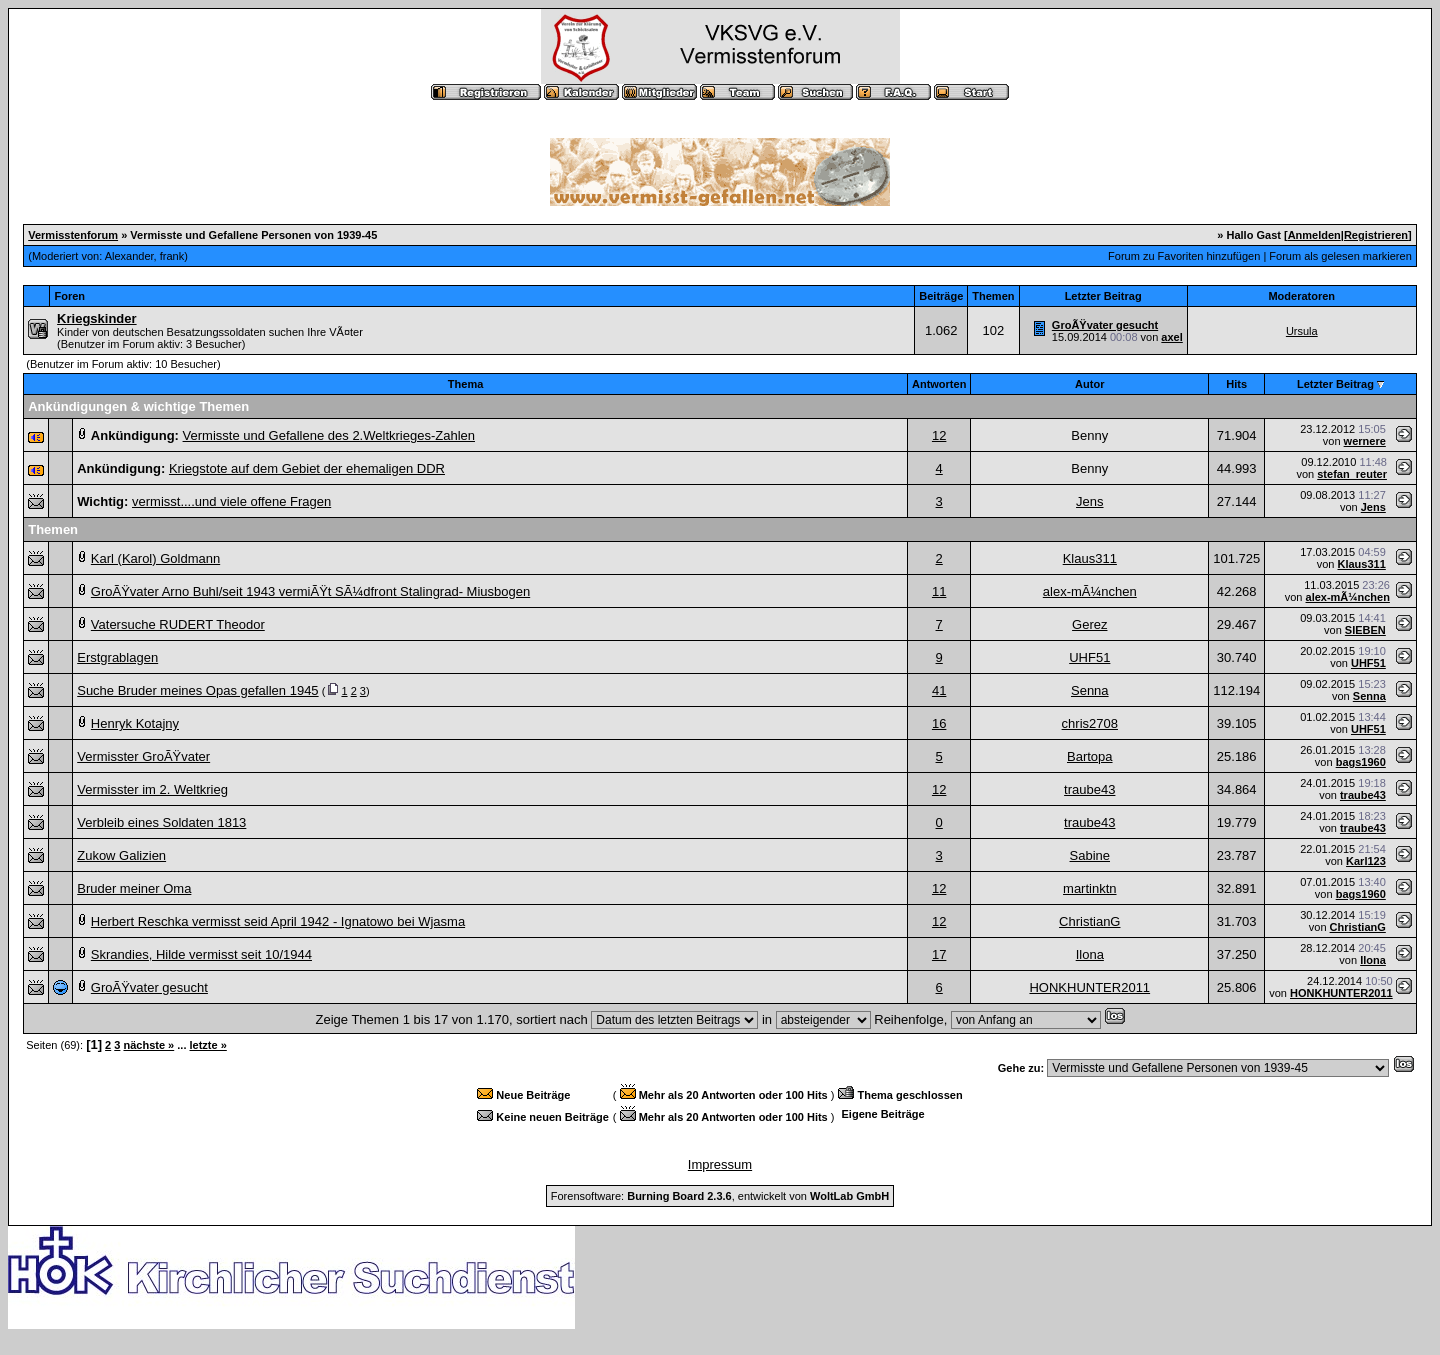 The image size is (1440, 1355). I want to click on Herbert Reschka vermisst seid April 1942 - Ignatowo bei Wjasma, so click(278, 921).